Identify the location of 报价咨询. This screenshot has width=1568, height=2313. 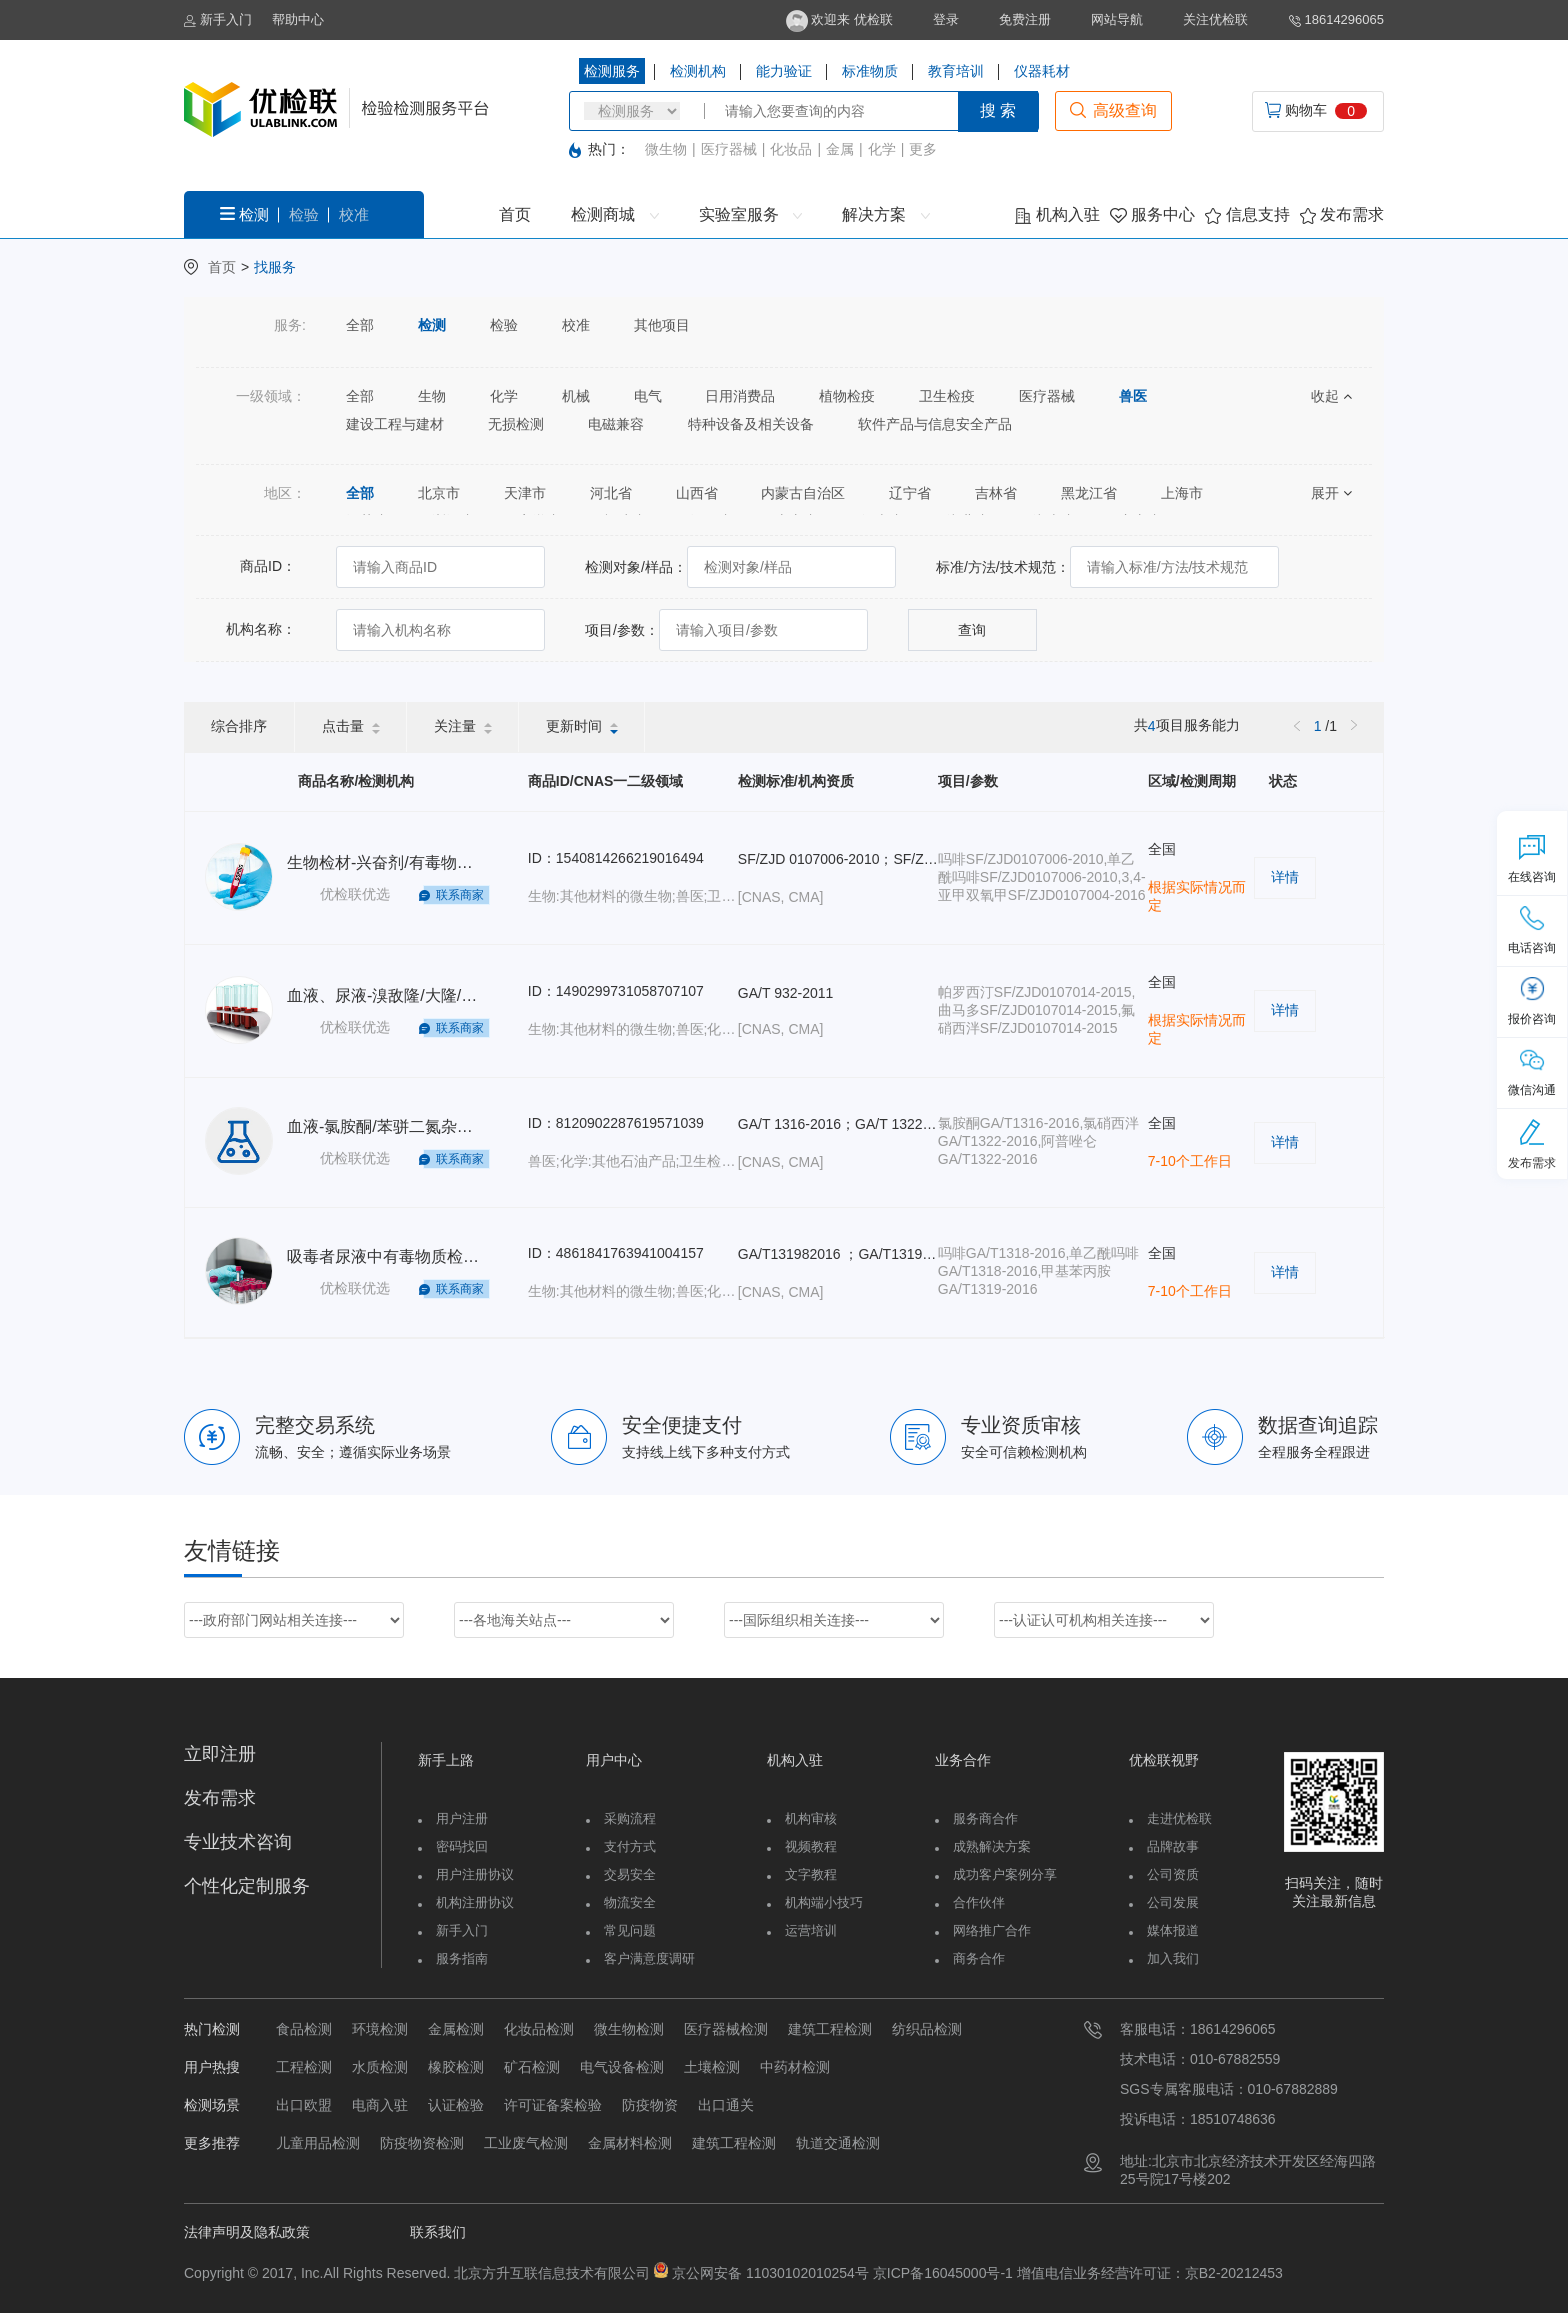
(1532, 1001).